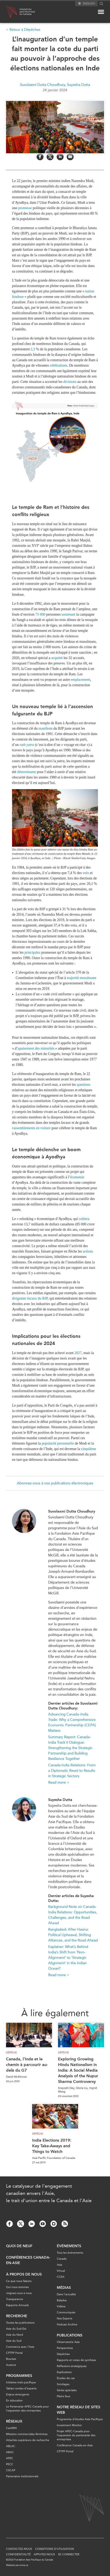 The image size is (110, 2576). What do you see at coordinates (24, 29) in the screenshot?
I see `Retour à Dépêches` at bounding box center [24, 29].